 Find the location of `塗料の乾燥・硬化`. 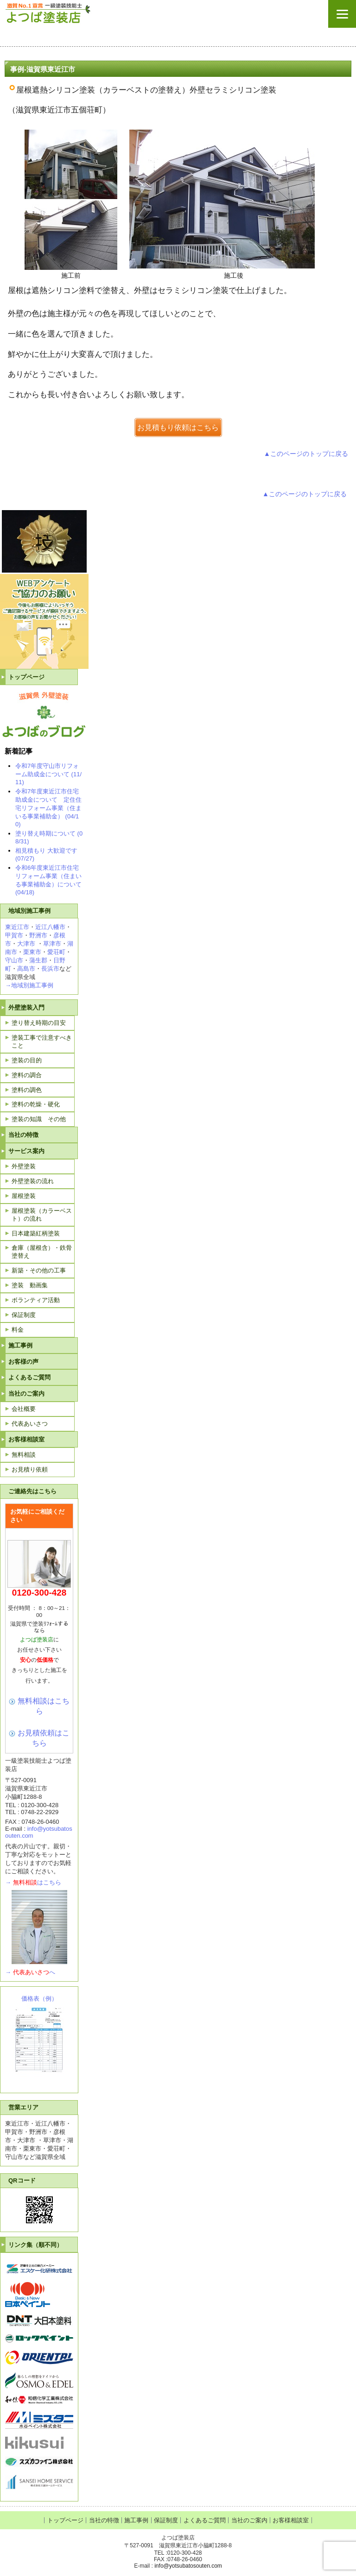

塗料の乾燥・硬化 is located at coordinates (36, 1104).